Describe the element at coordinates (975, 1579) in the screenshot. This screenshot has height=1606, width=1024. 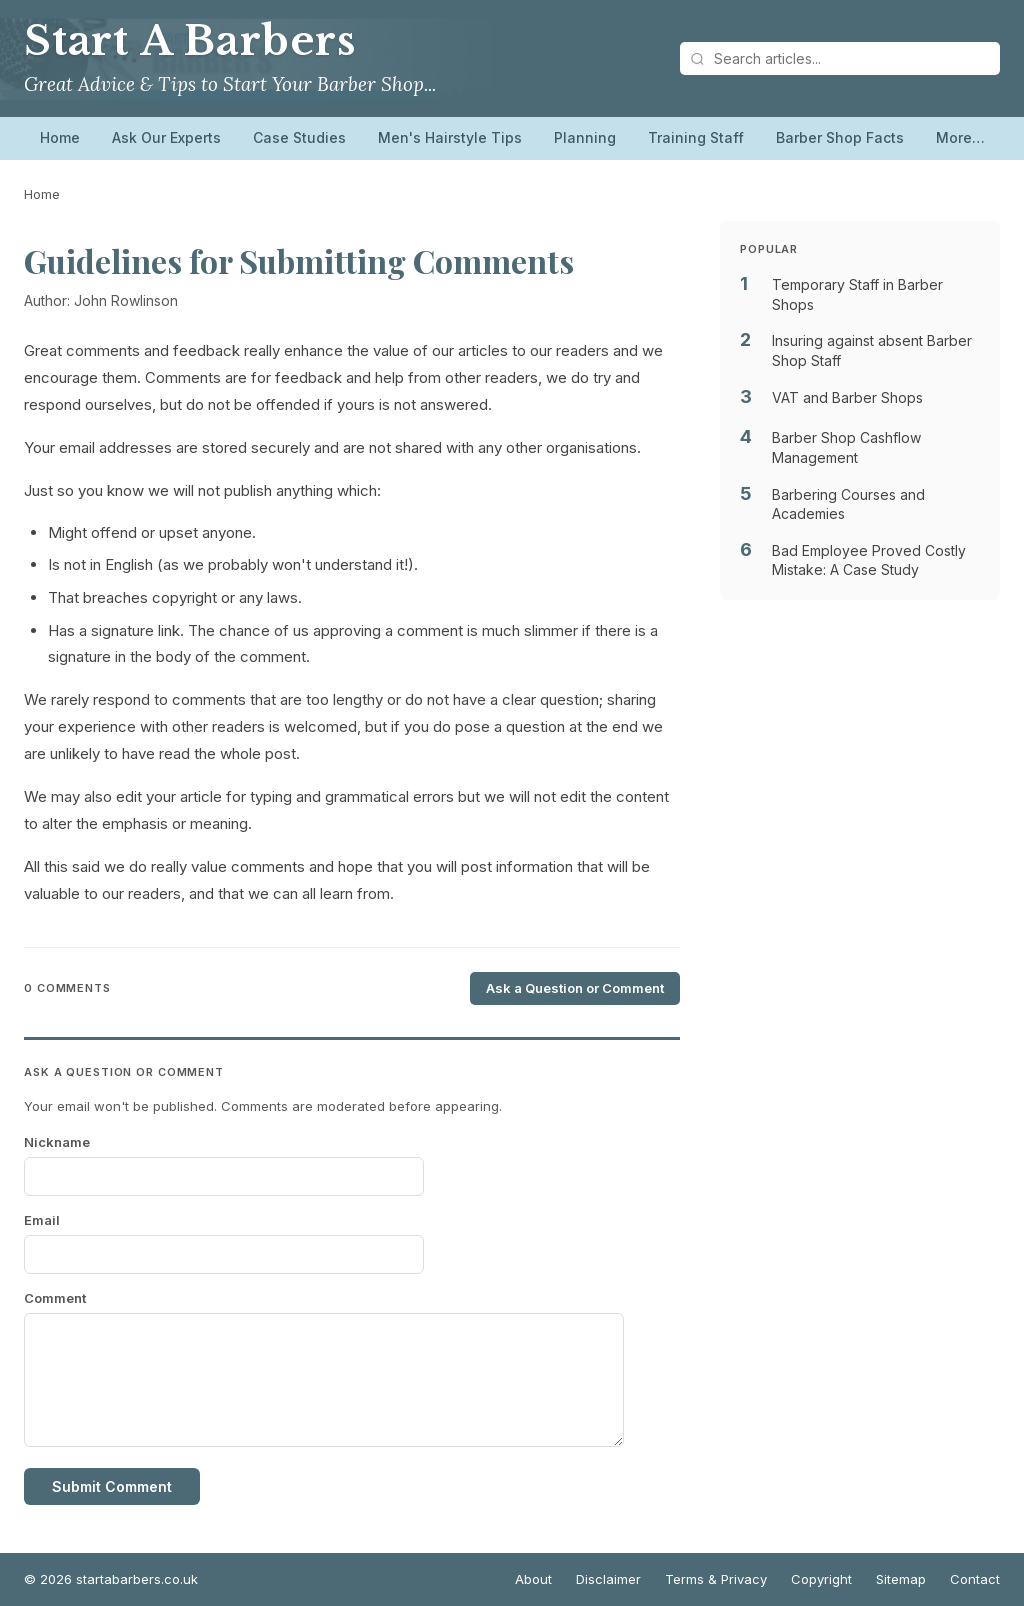
I see `Contact` at that location.